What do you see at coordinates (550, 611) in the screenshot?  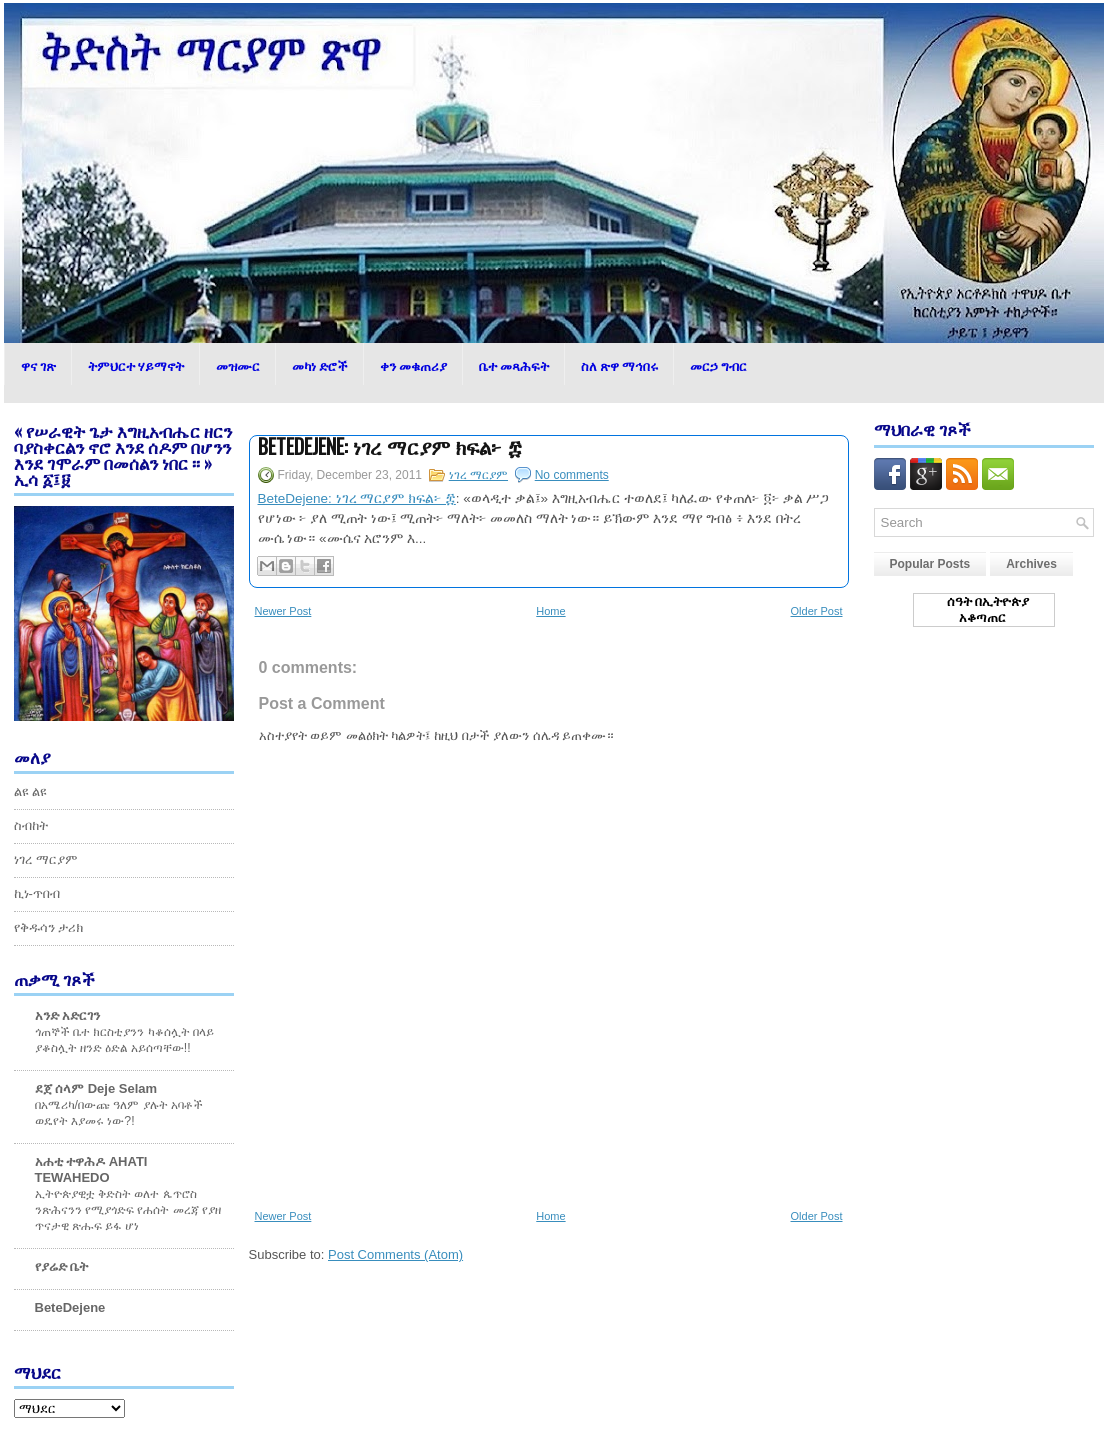 I see `Home` at bounding box center [550, 611].